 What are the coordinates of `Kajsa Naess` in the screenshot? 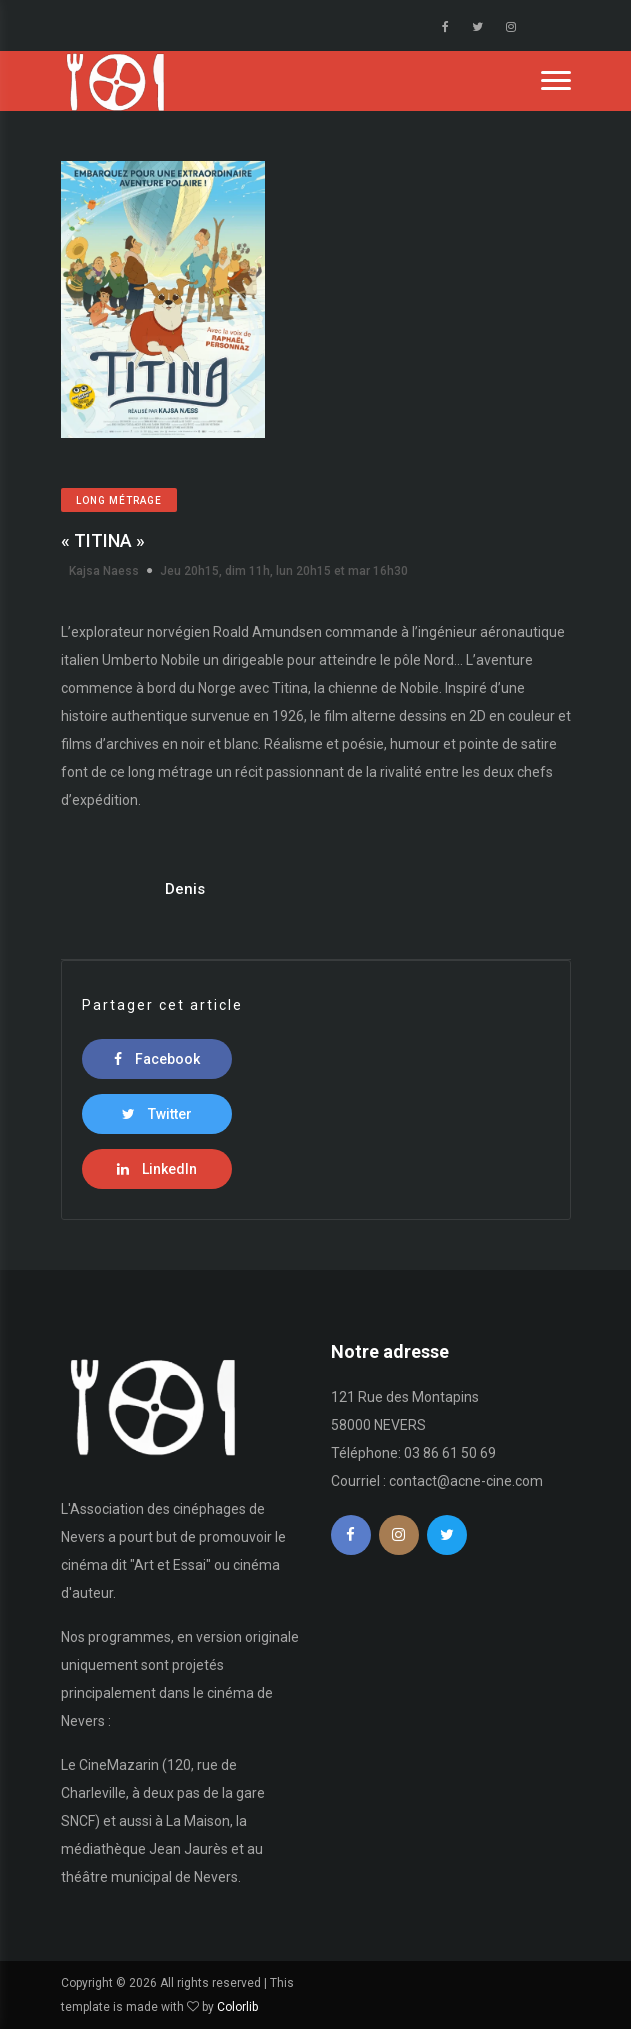 It's located at (104, 571).